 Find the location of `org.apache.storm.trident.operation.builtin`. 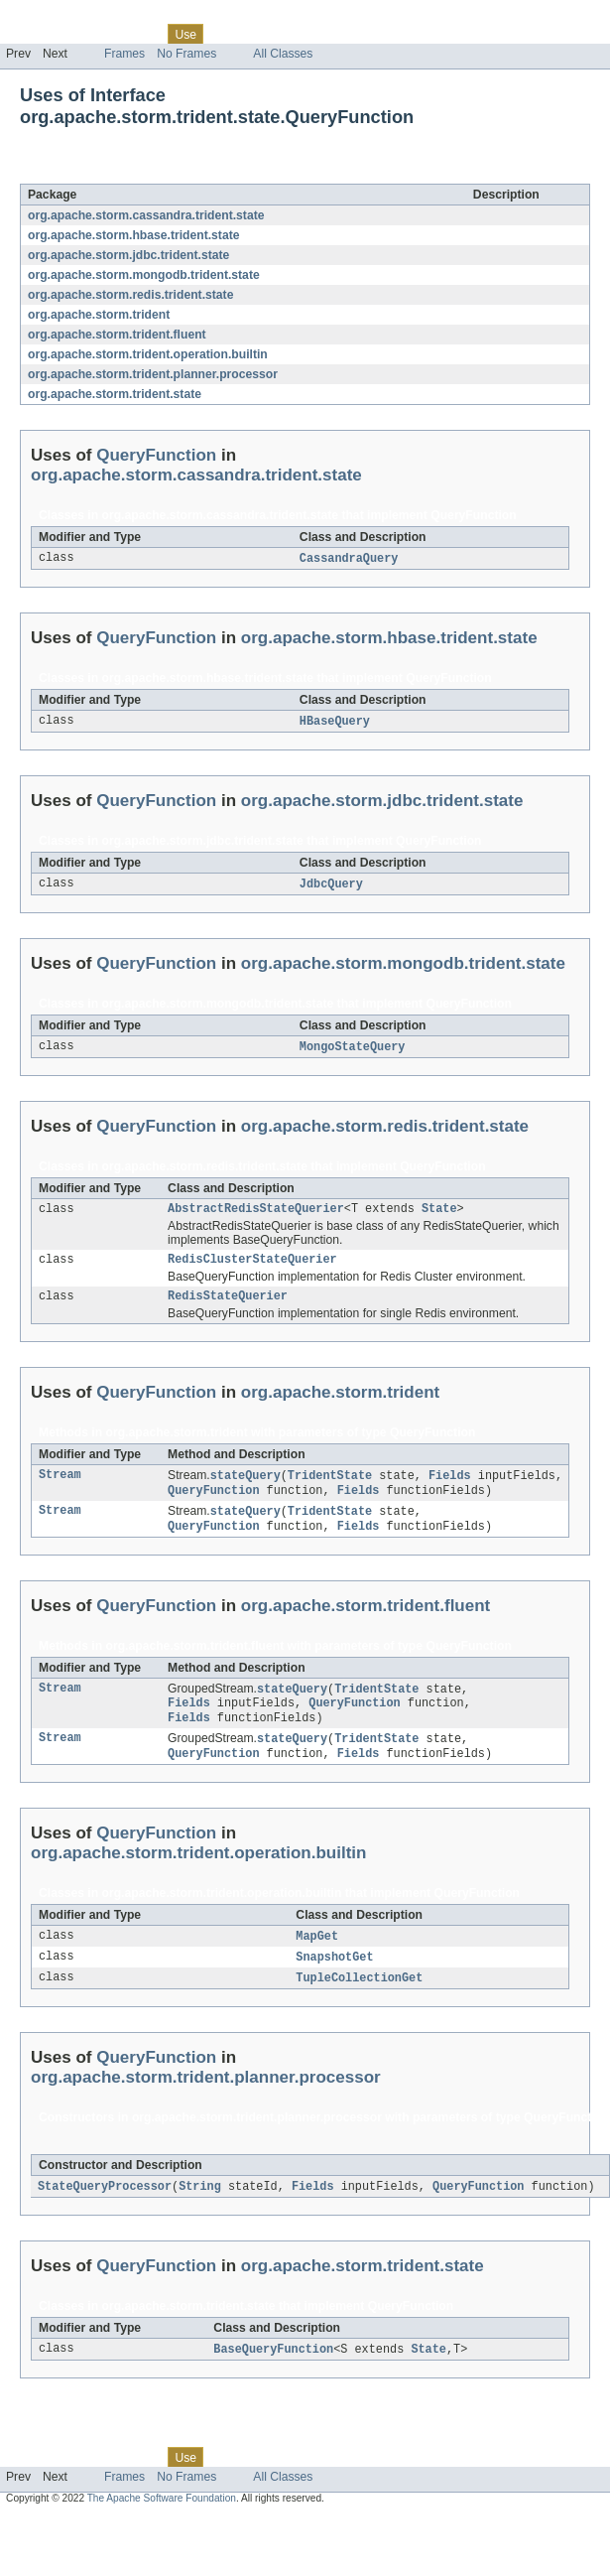

org.apache.storm.trident.operation.builtin is located at coordinates (148, 354).